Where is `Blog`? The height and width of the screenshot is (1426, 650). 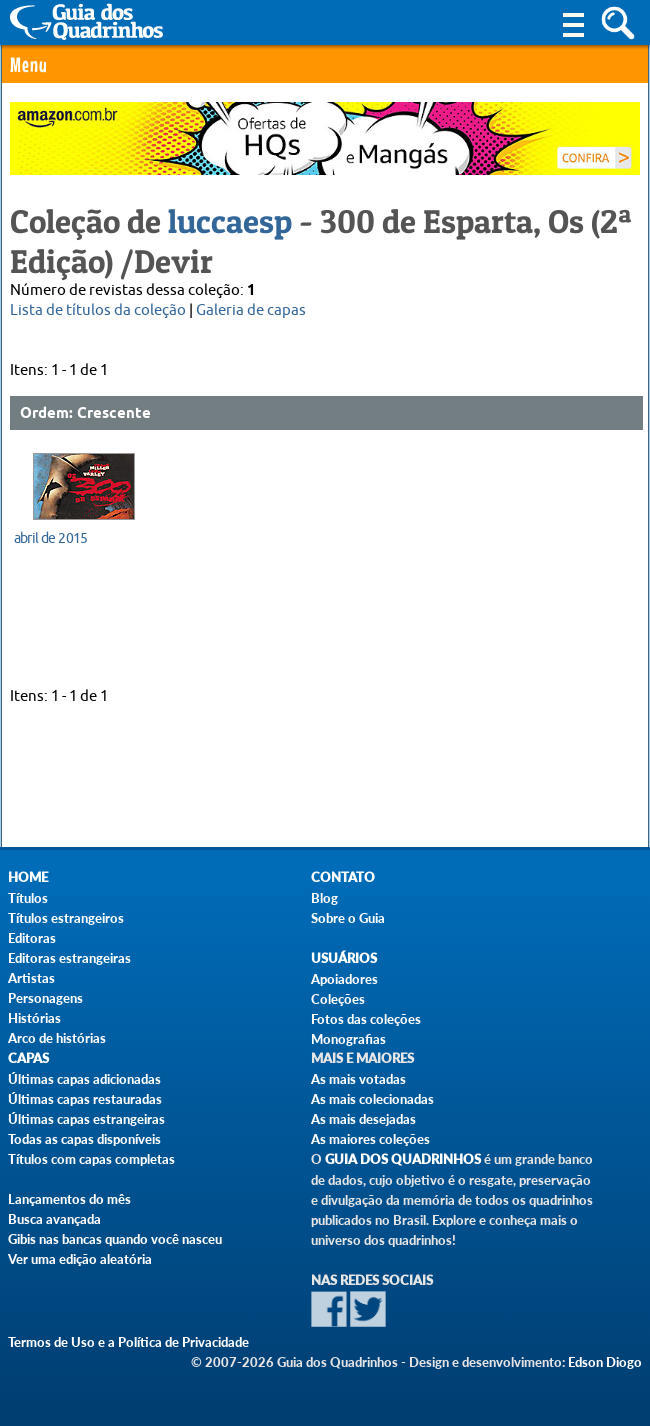 Blog is located at coordinates (324, 898).